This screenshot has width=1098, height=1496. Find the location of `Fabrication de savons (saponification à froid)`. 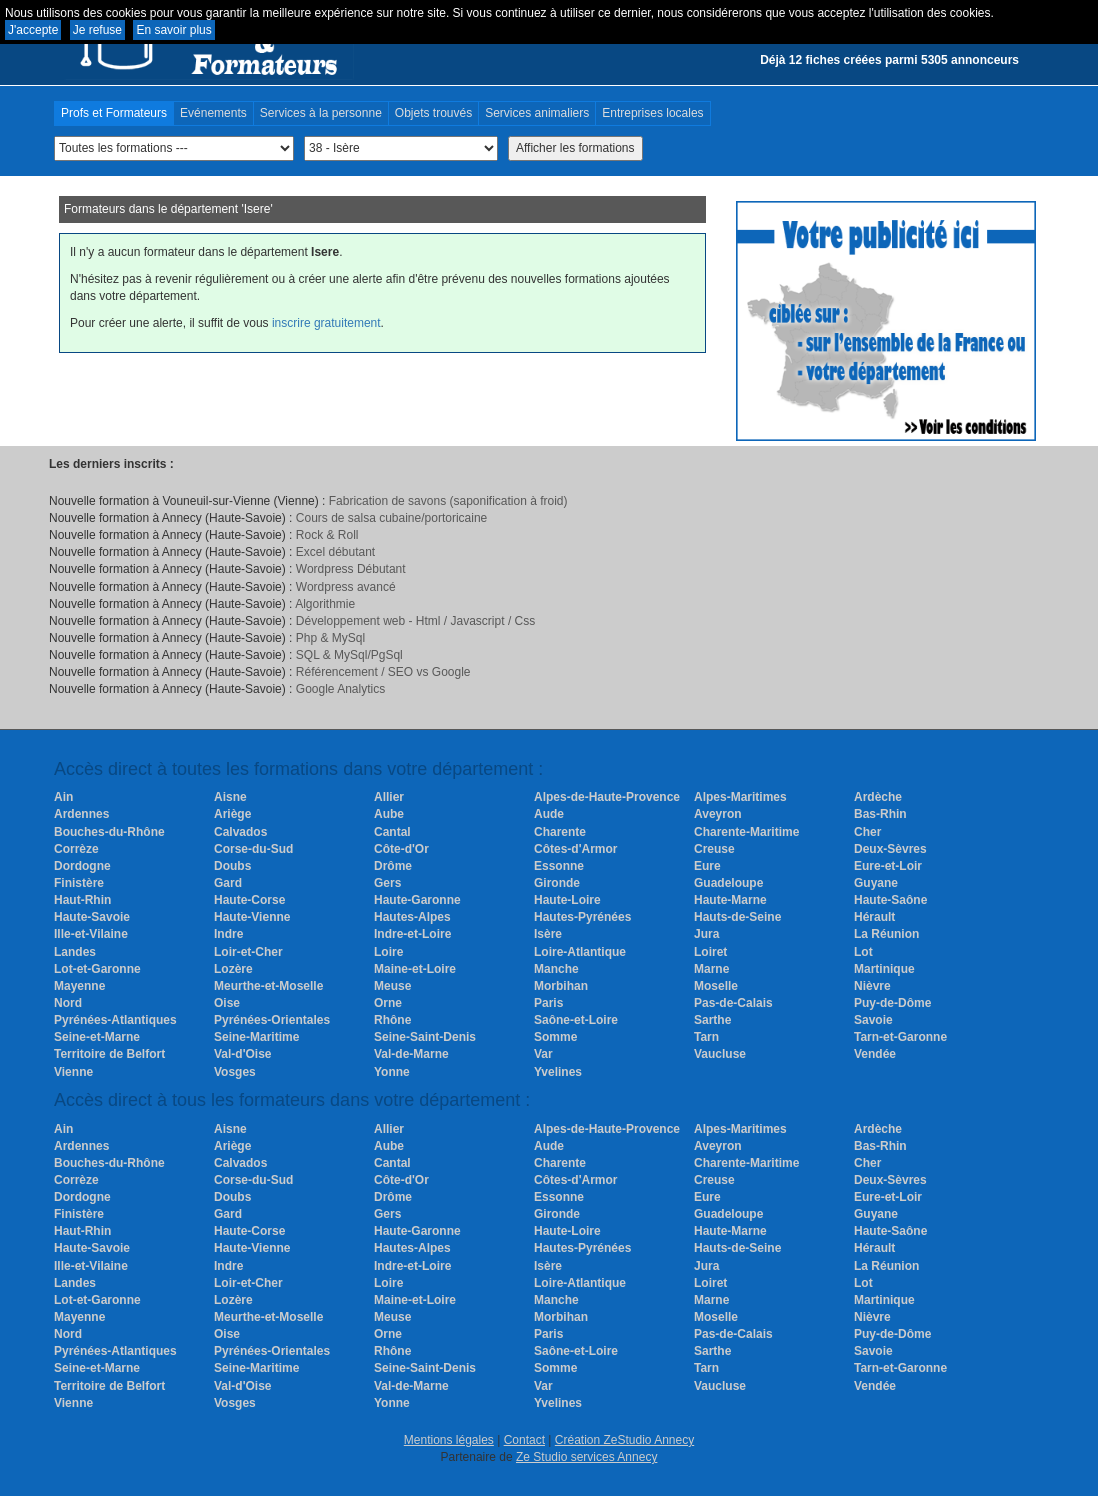

Fabrication de savons (saponification à froid) is located at coordinates (448, 501).